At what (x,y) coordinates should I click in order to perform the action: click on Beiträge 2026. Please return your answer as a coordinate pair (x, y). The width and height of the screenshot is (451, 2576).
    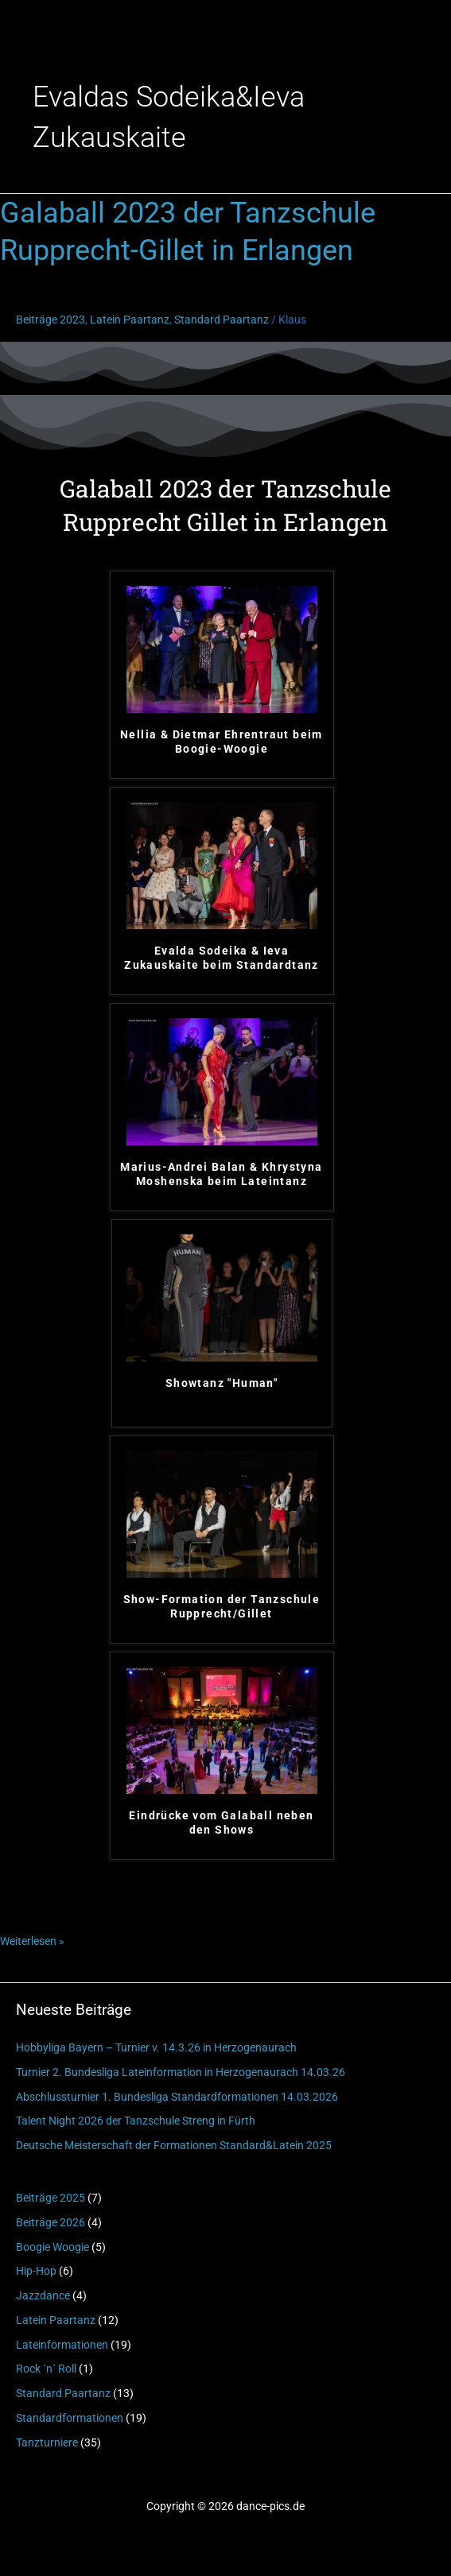
    Looking at the image, I should click on (50, 2222).